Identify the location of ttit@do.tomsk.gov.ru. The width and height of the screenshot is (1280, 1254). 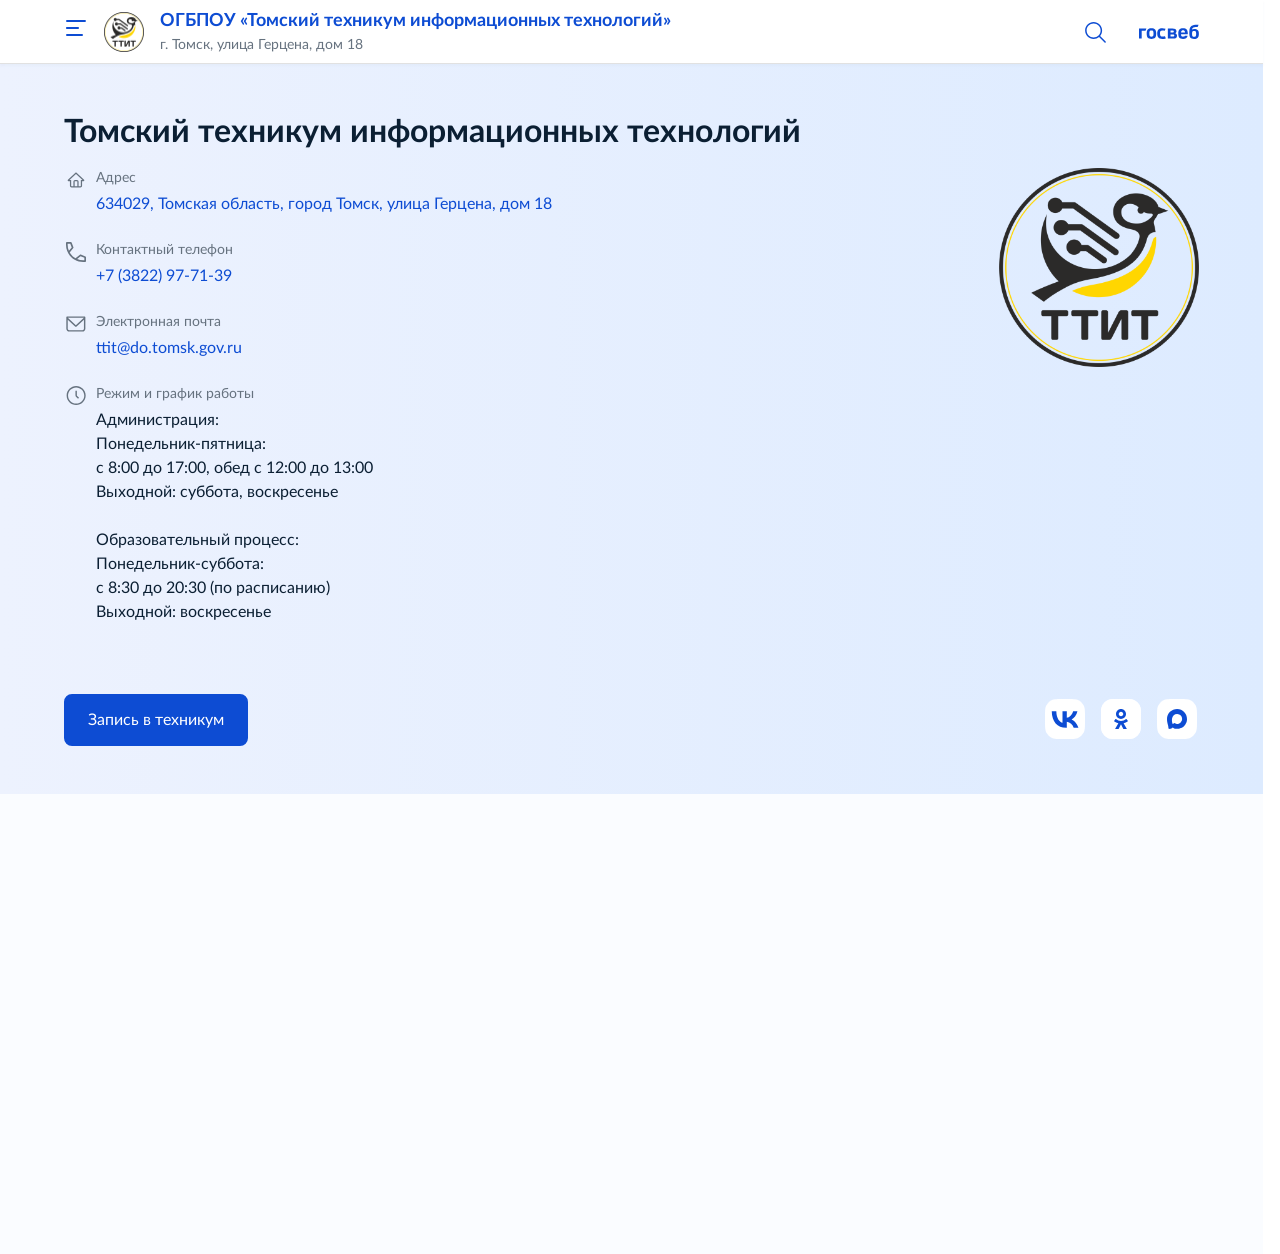
(169, 348).